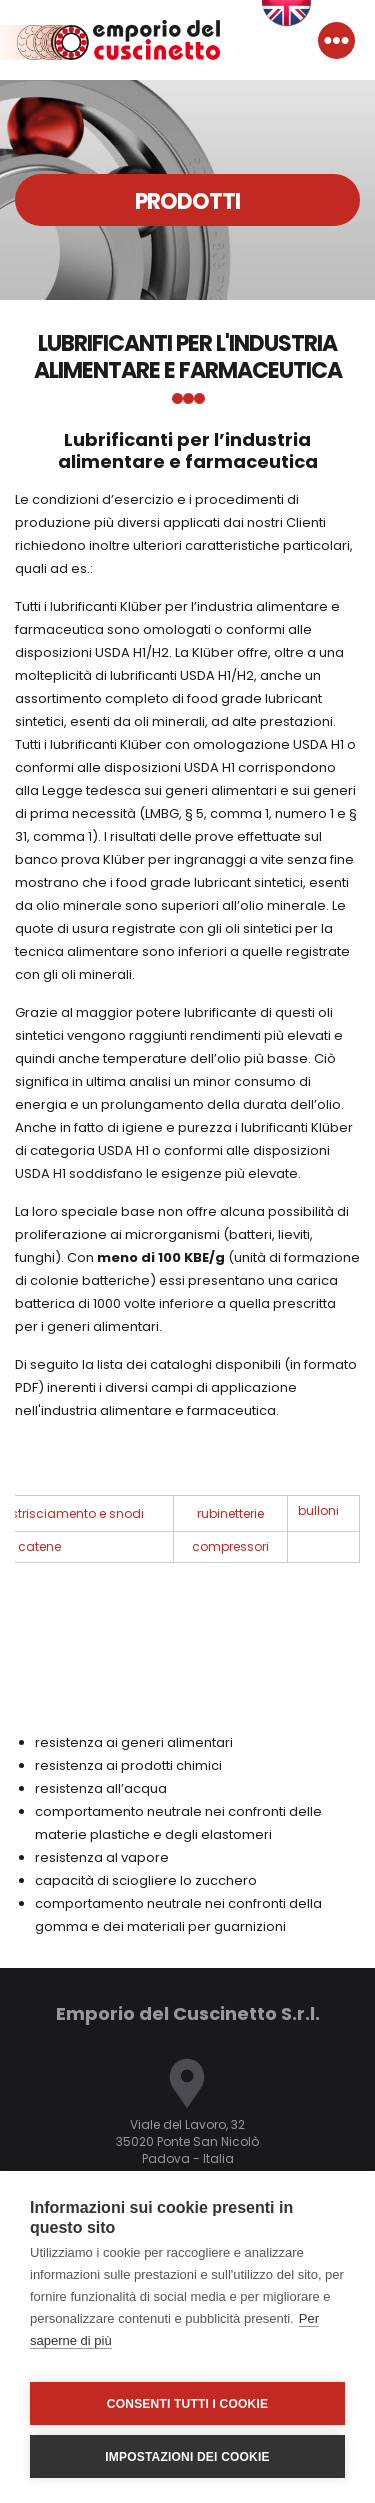 The width and height of the screenshot is (375, 2503). I want to click on bulloni, so click(318, 1510).